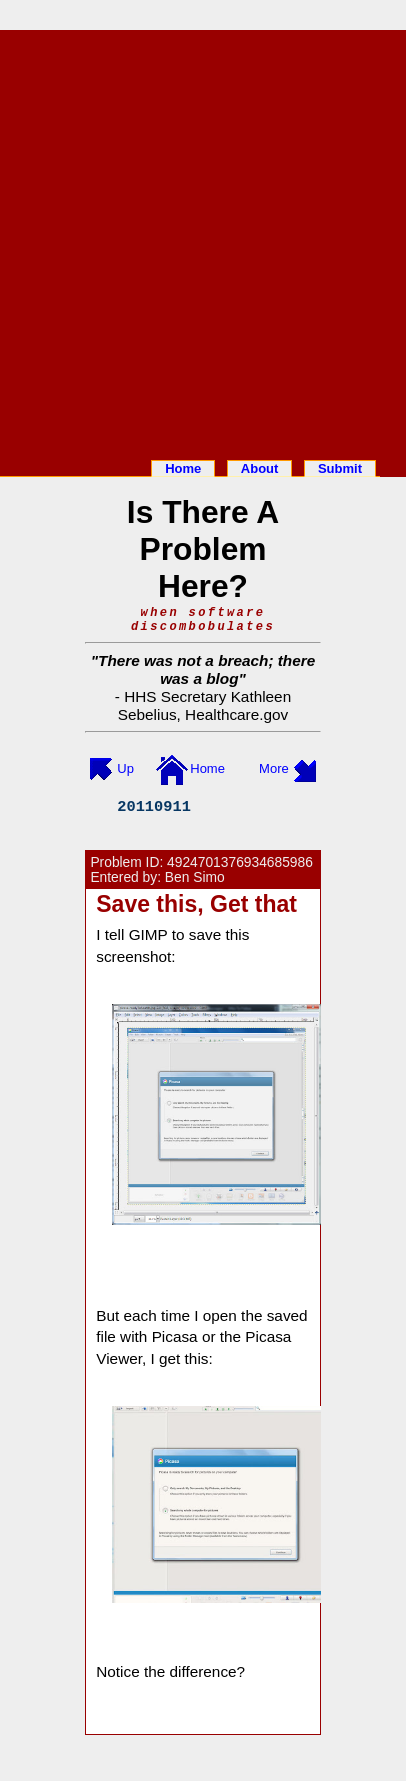 The height and width of the screenshot is (1781, 406). I want to click on There was not a breach; there was a blog, so click(206, 669).